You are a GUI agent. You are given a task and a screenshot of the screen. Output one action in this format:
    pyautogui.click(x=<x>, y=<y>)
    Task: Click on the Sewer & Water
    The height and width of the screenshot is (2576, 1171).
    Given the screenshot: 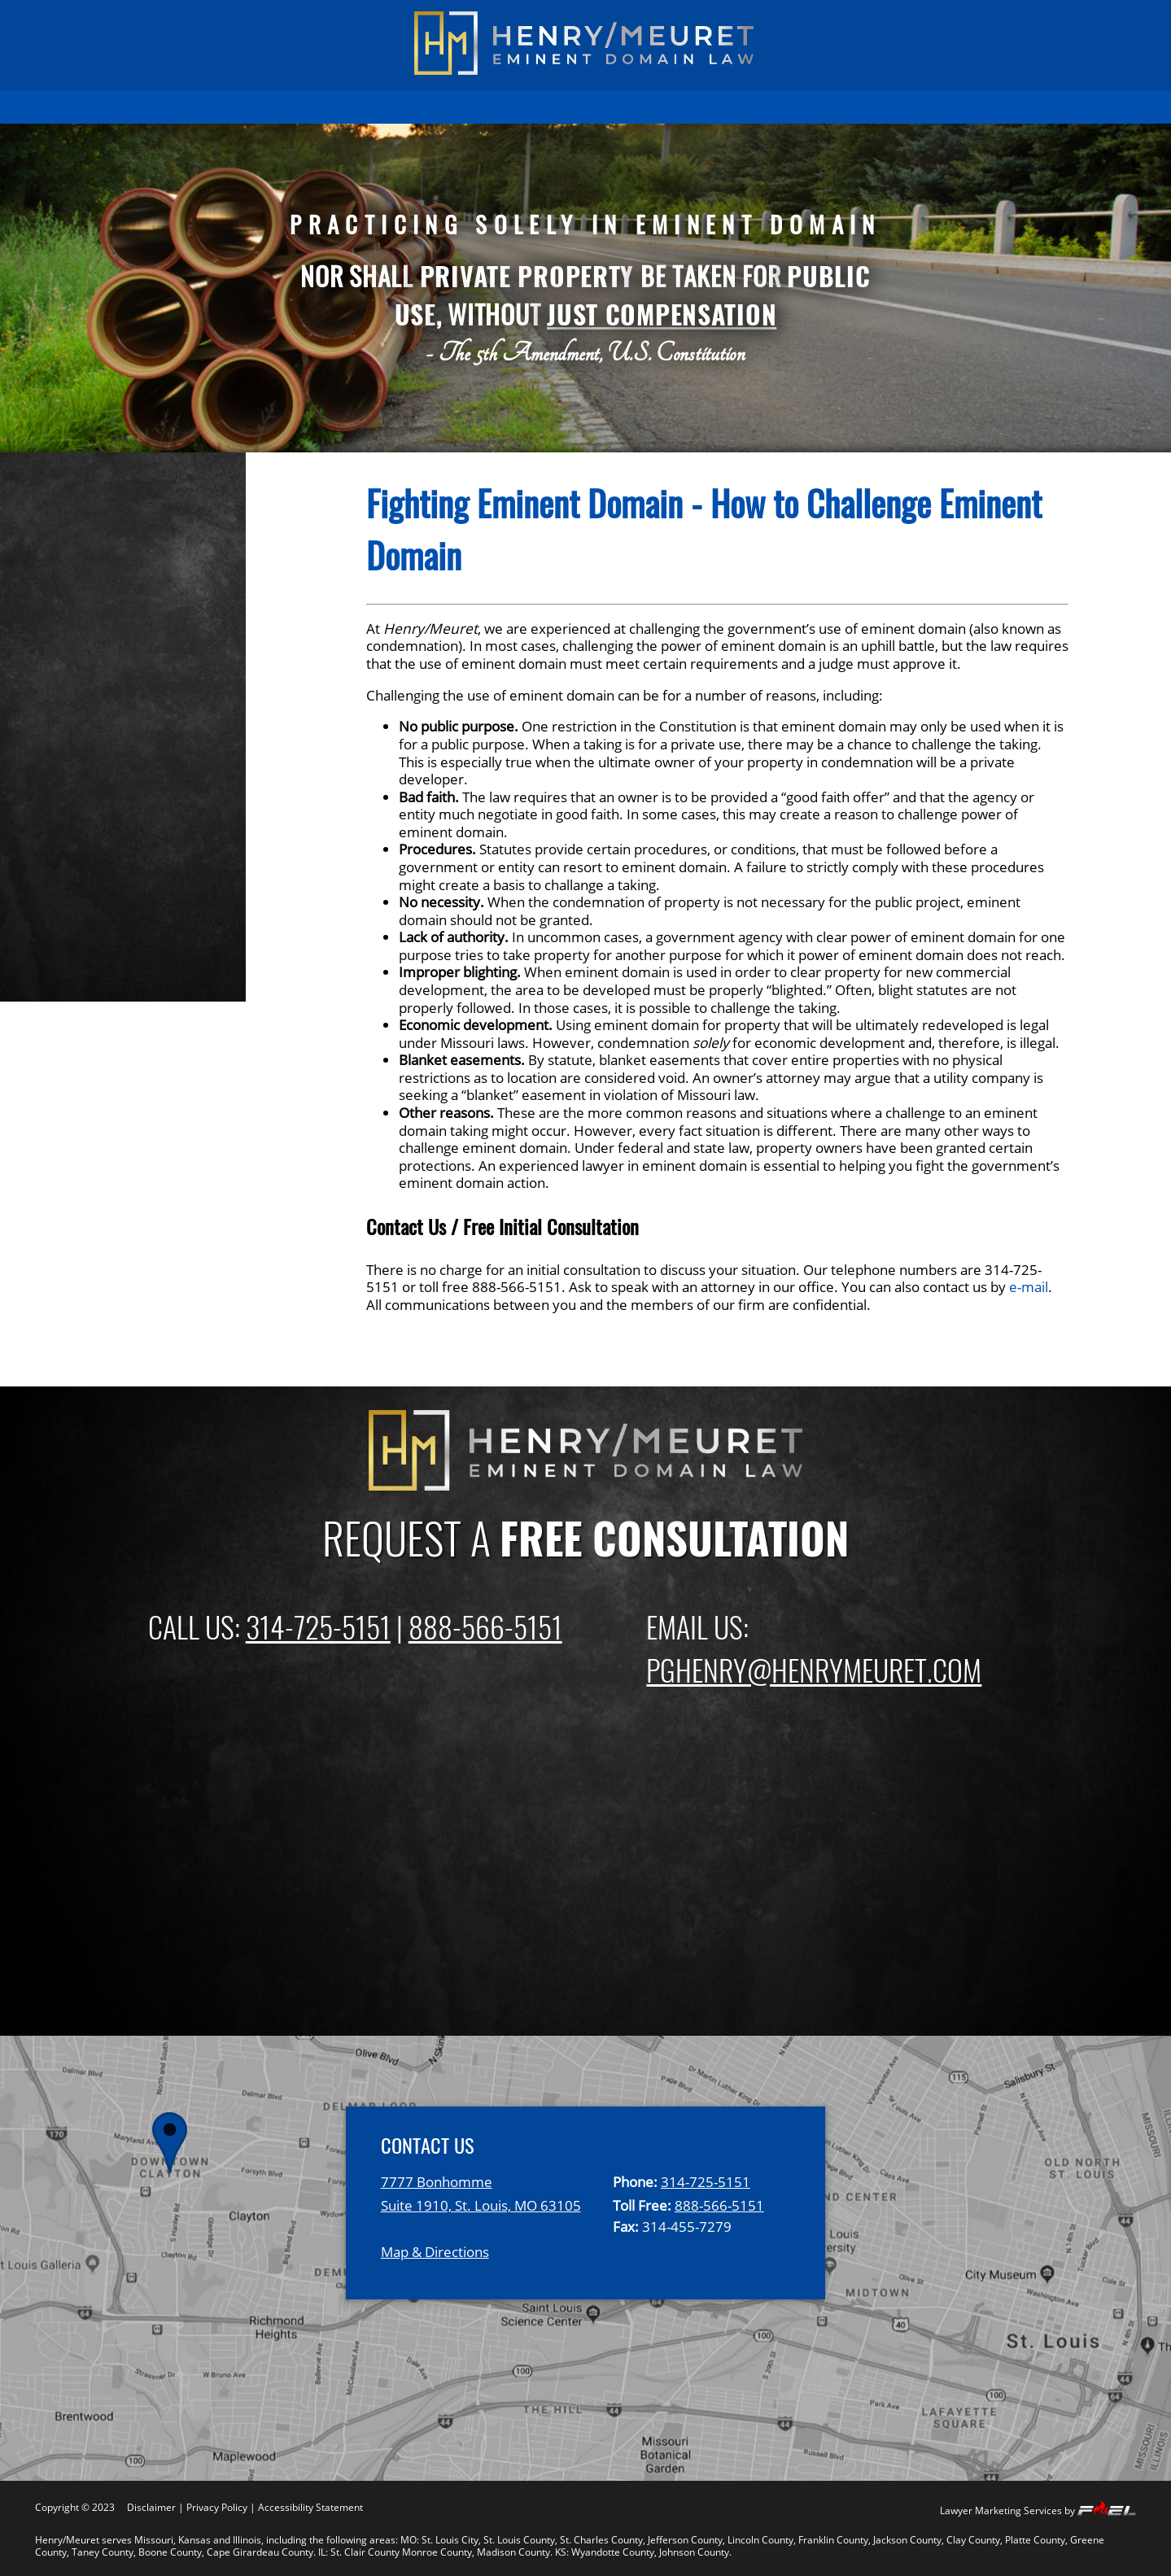 What is the action you would take?
    pyautogui.click(x=114, y=785)
    